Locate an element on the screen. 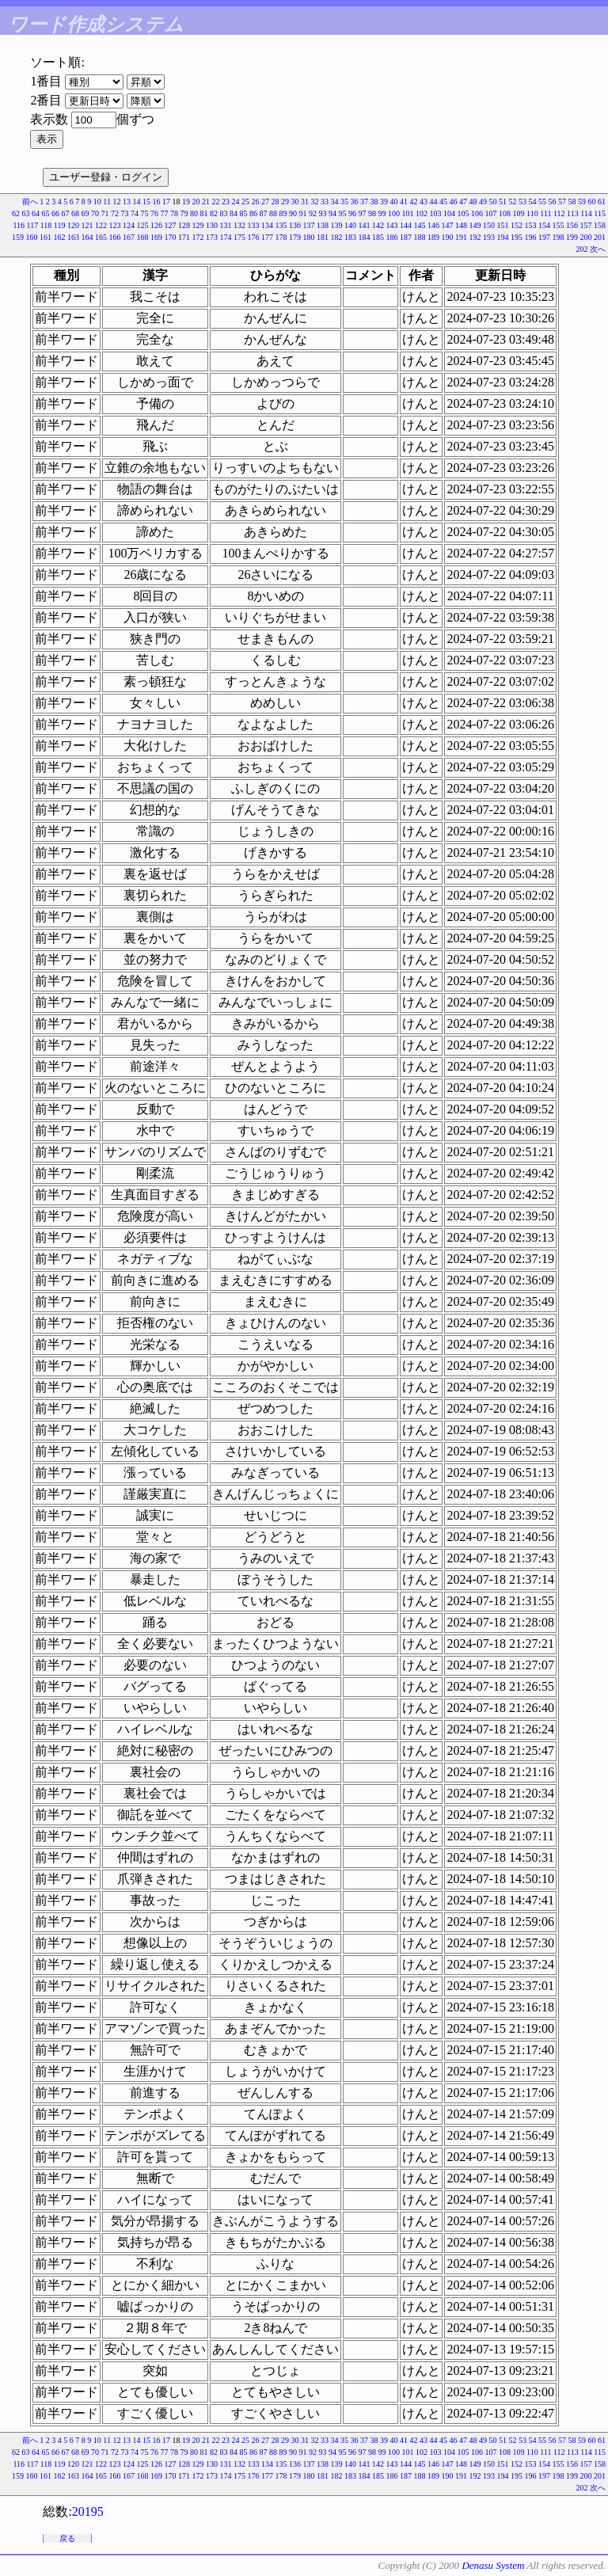 The height and width of the screenshot is (2576, 608). 75 is located at coordinates (145, 213).